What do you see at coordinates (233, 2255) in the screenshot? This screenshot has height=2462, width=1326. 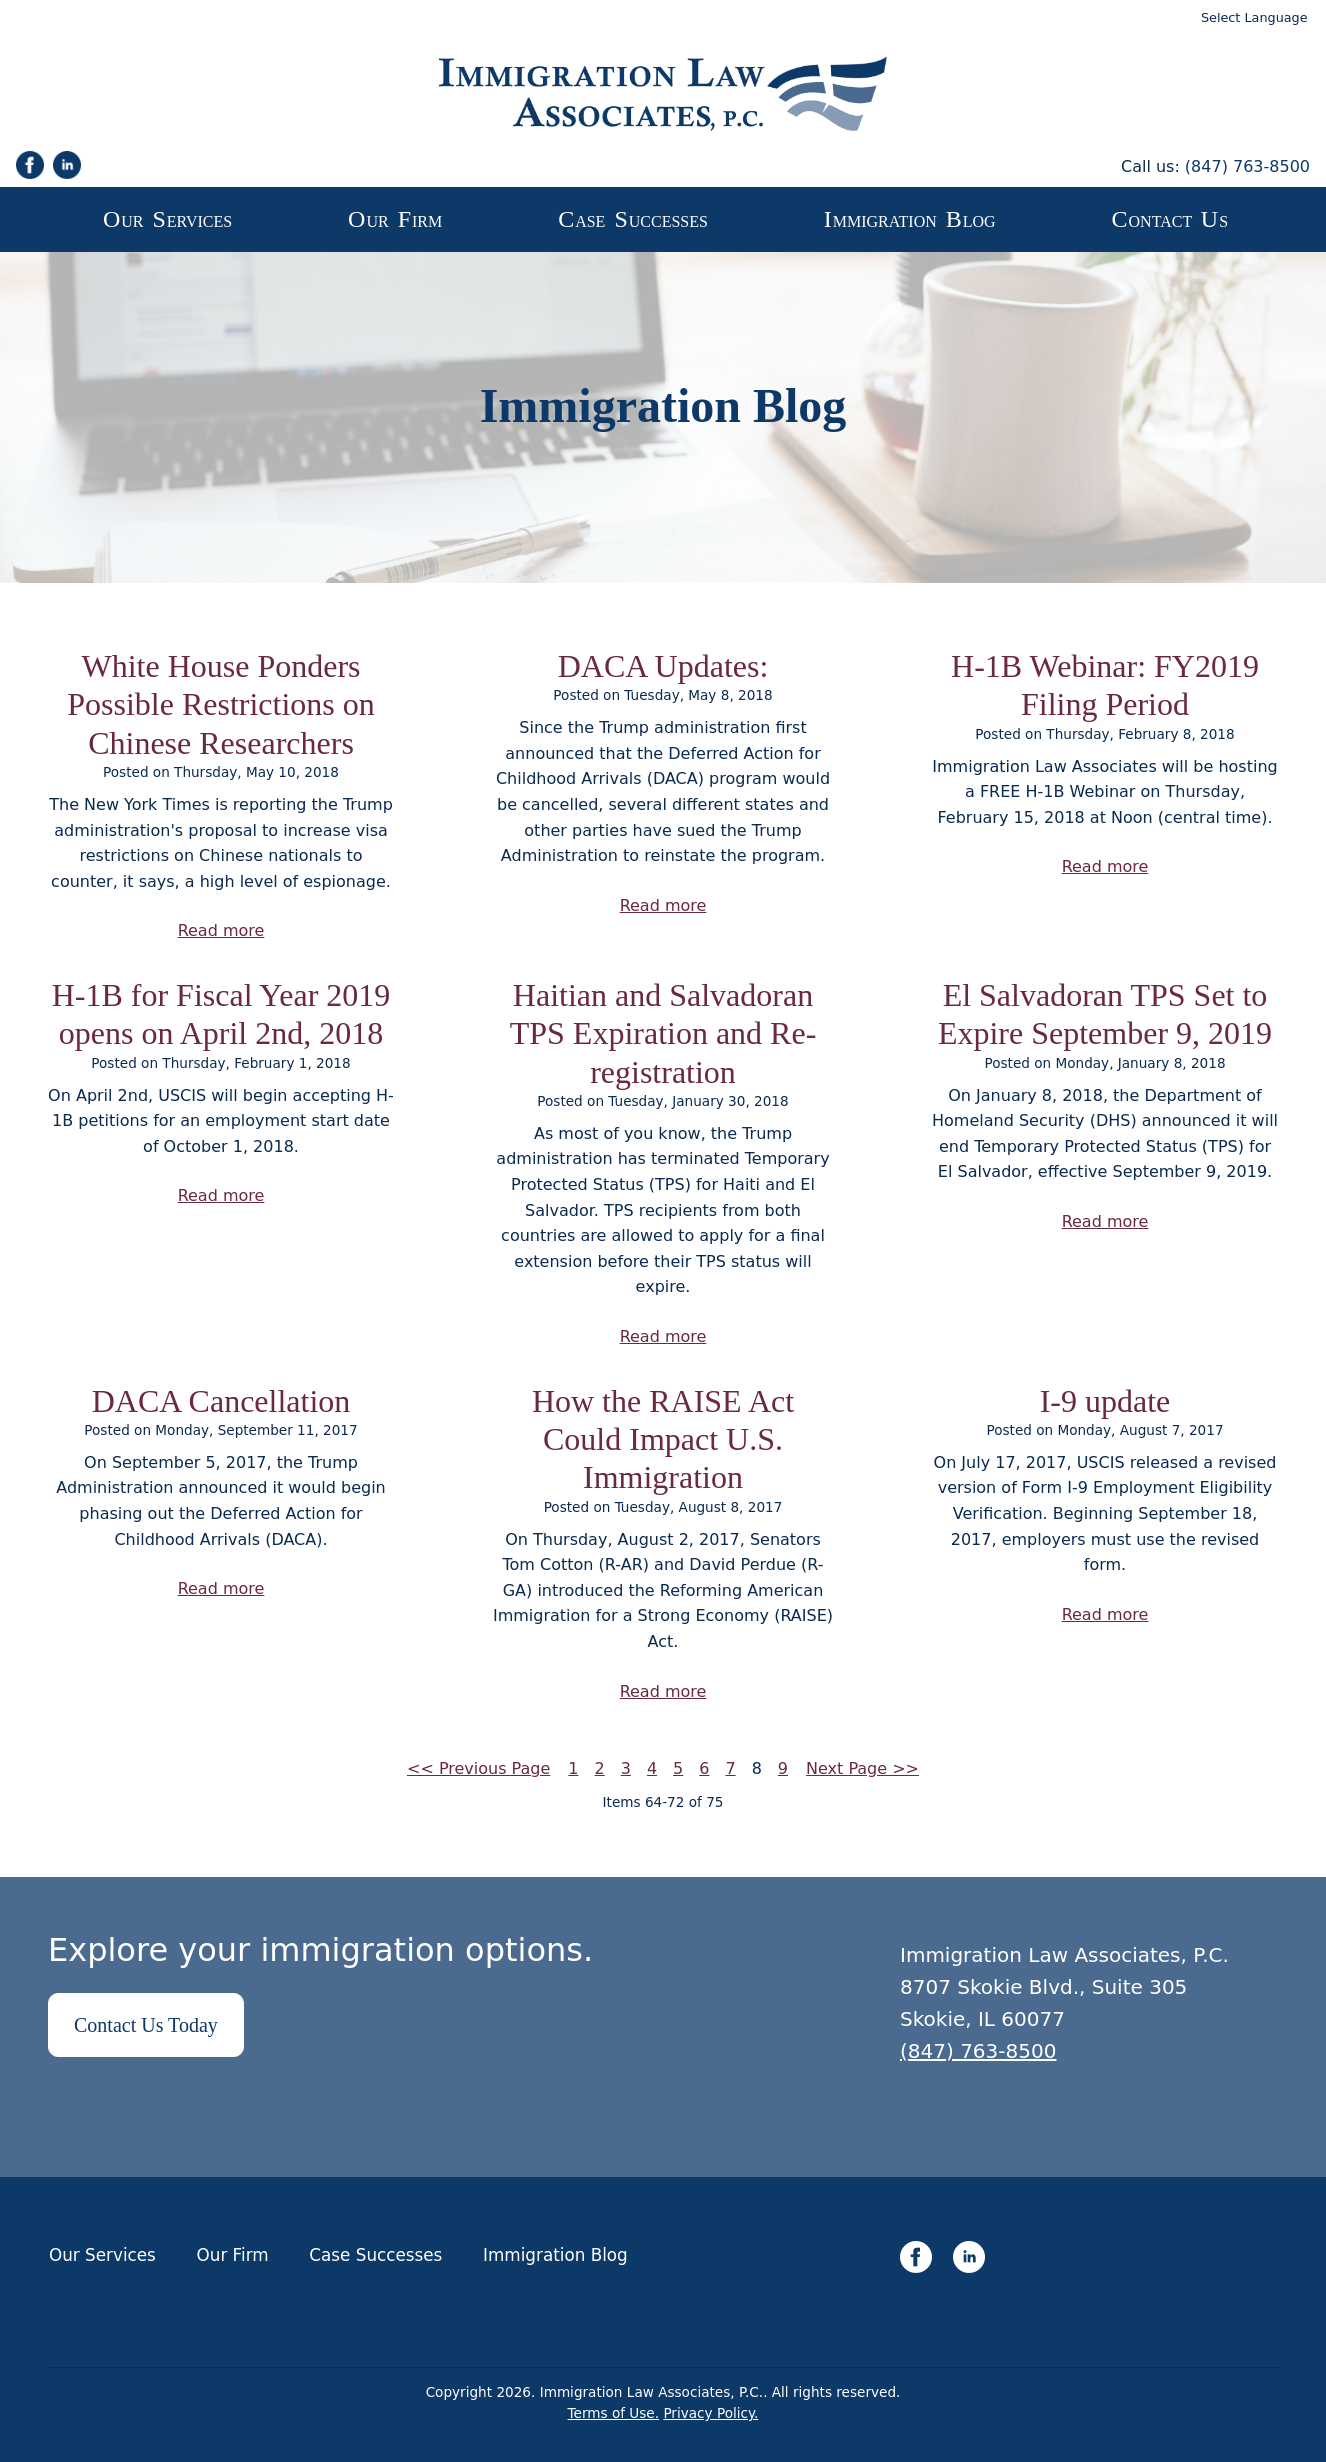 I see `Our Firm` at bounding box center [233, 2255].